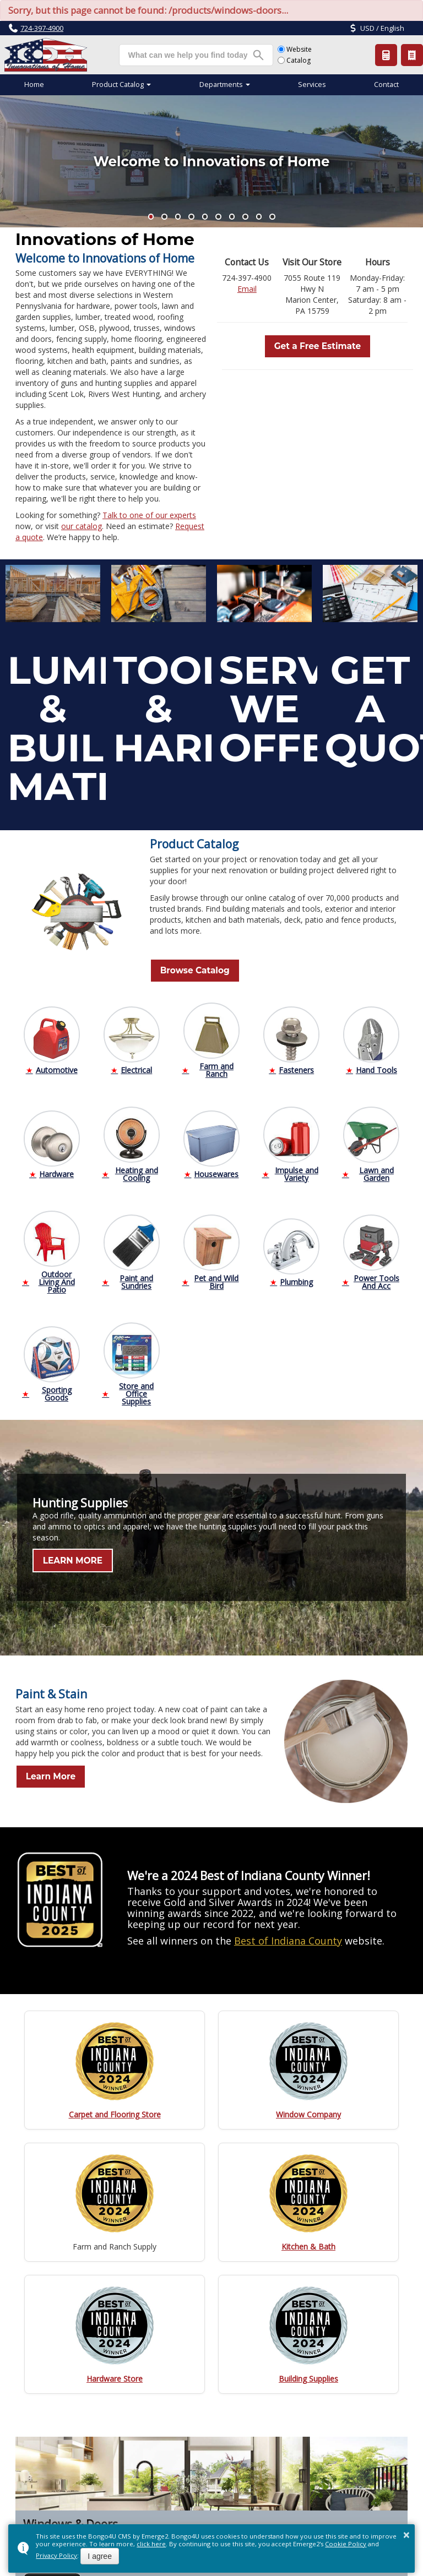  I want to click on Sporting Goods, so click(57, 1390).